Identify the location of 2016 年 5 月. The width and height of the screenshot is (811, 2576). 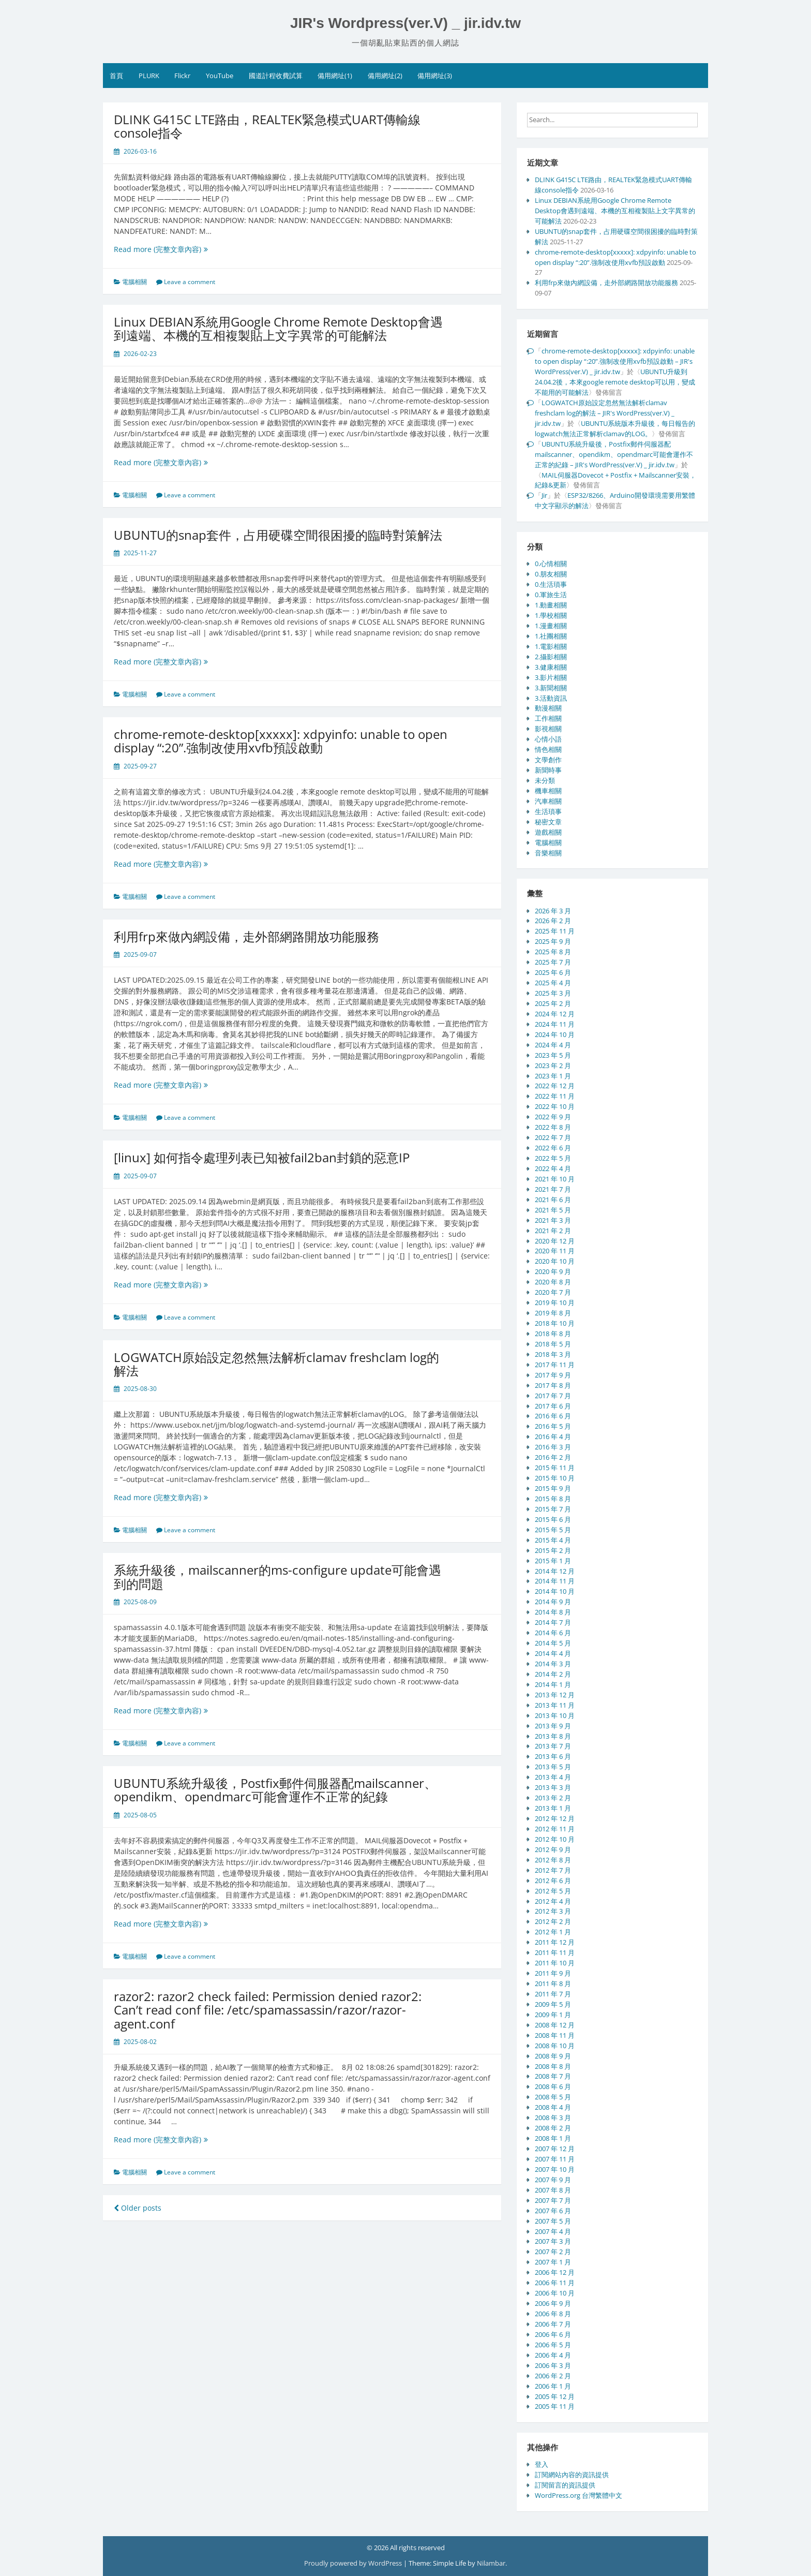
(553, 1426).